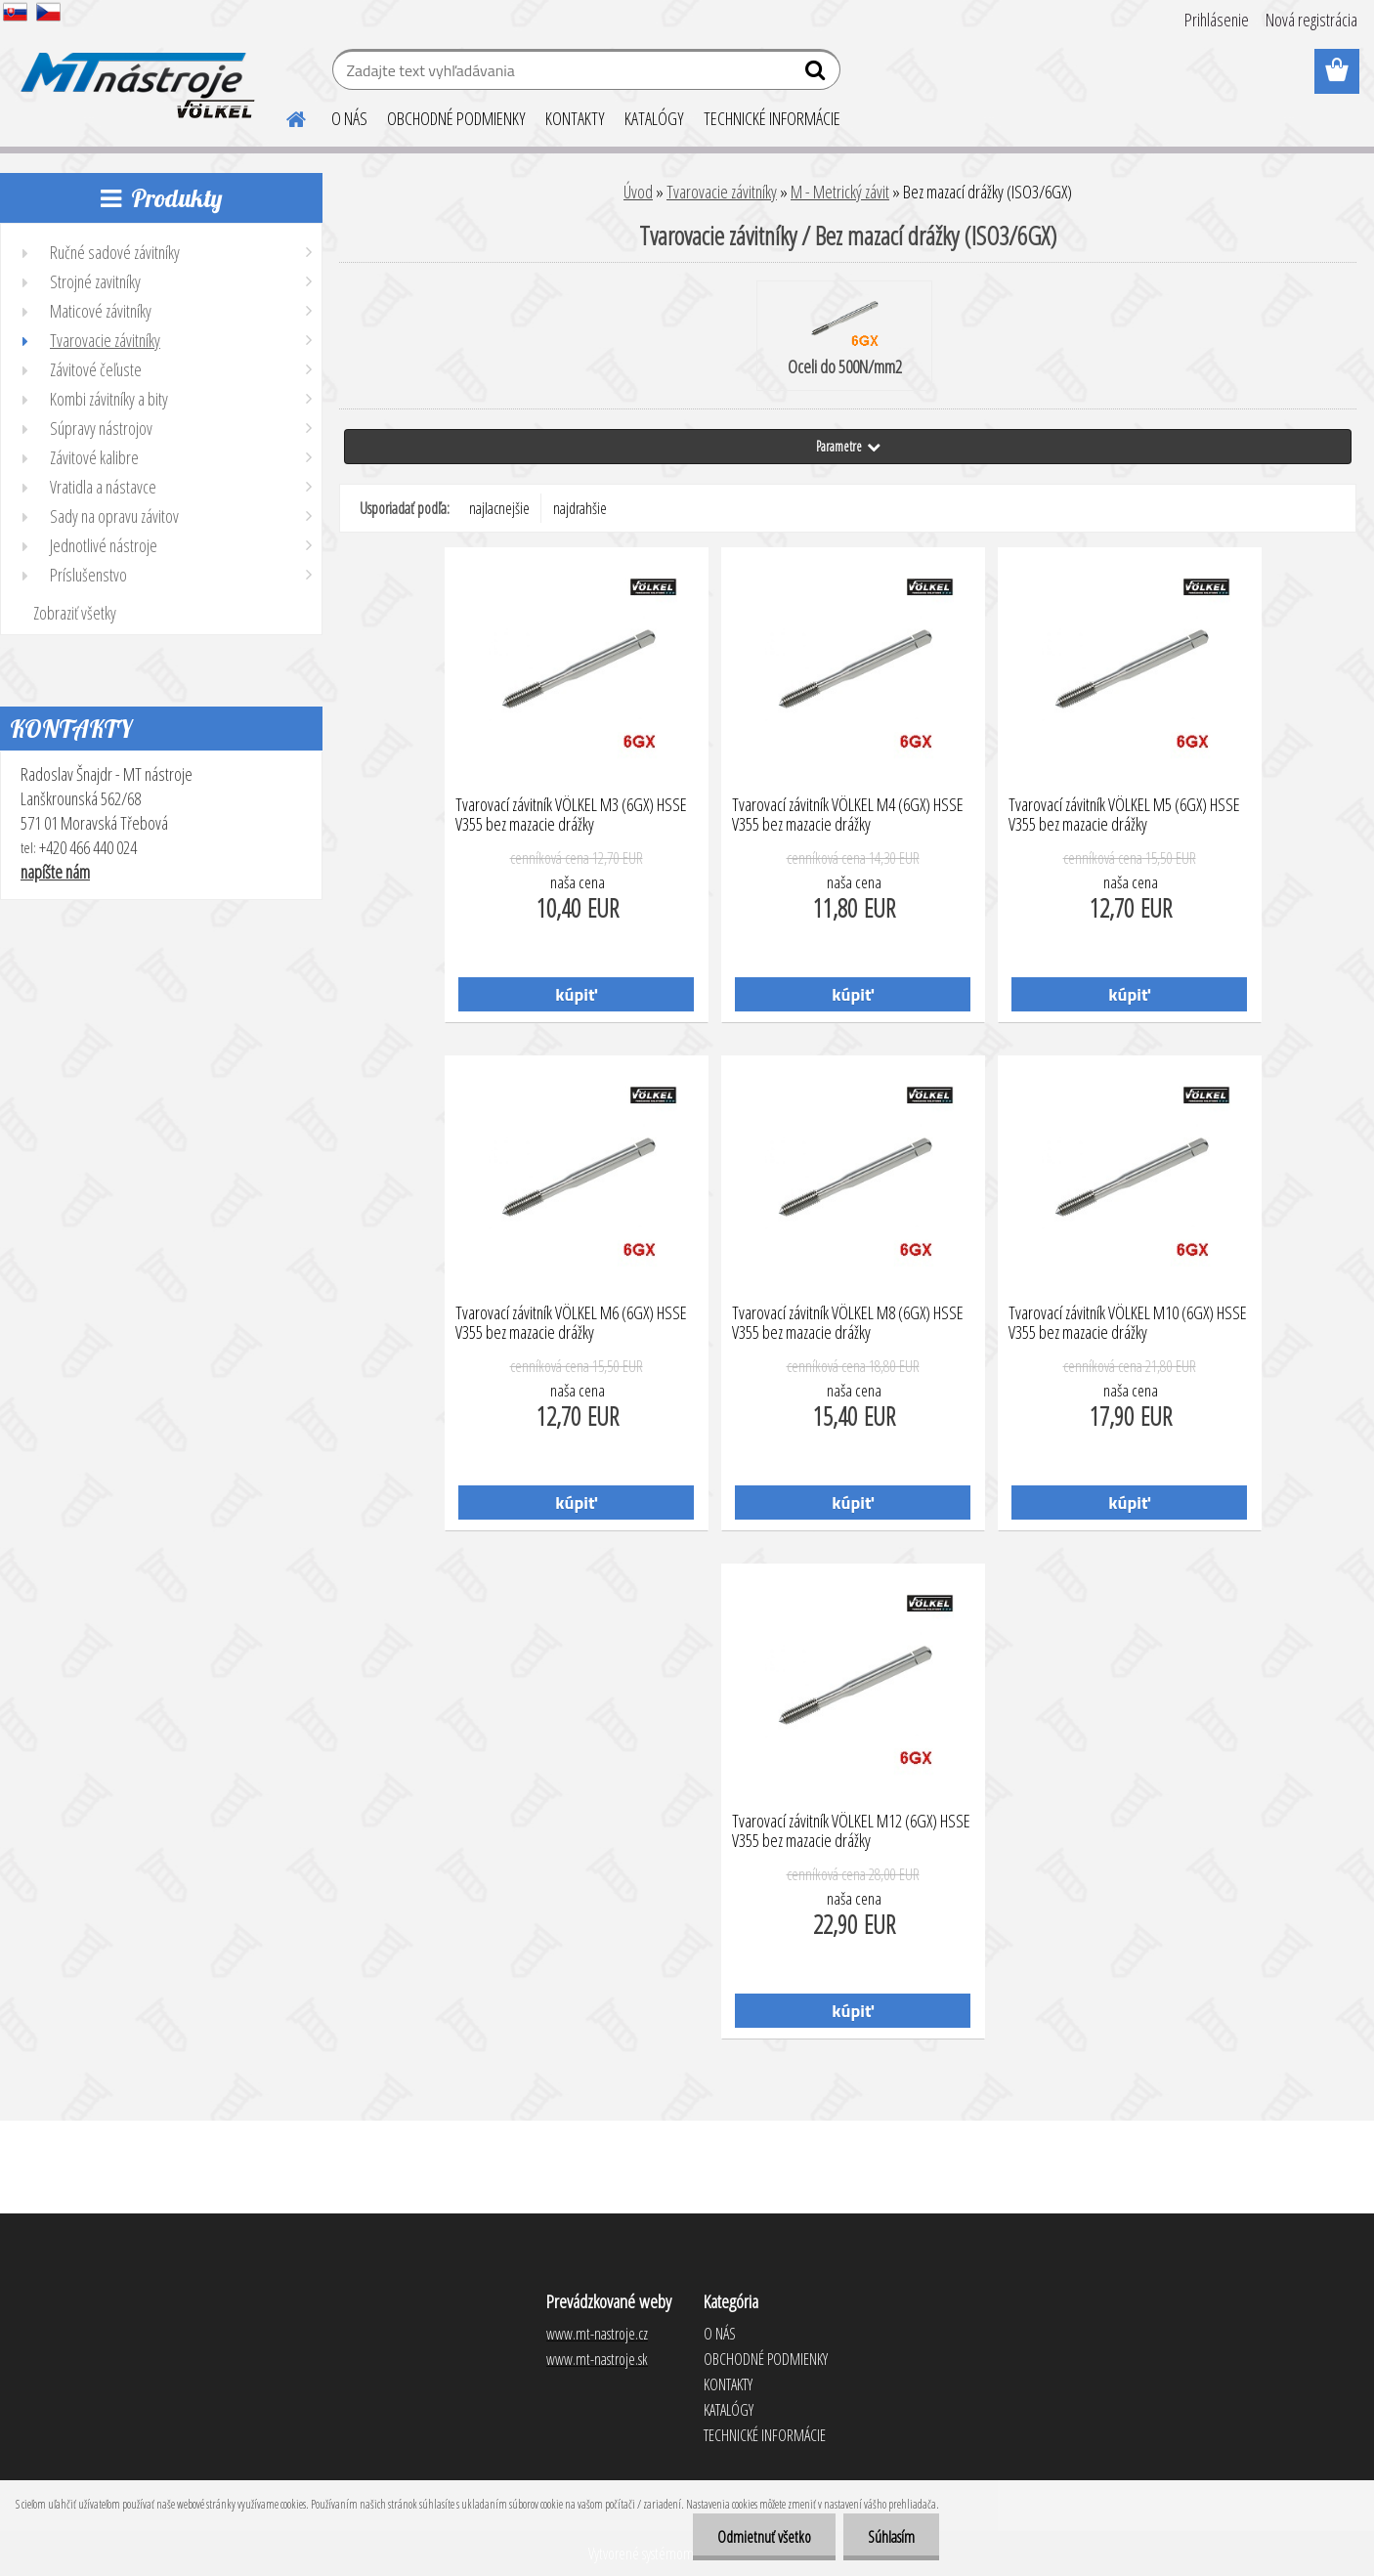  What do you see at coordinates (499, 508) in the screenshot?
I see `najlacnejšie` at bounding box center [499, 508].